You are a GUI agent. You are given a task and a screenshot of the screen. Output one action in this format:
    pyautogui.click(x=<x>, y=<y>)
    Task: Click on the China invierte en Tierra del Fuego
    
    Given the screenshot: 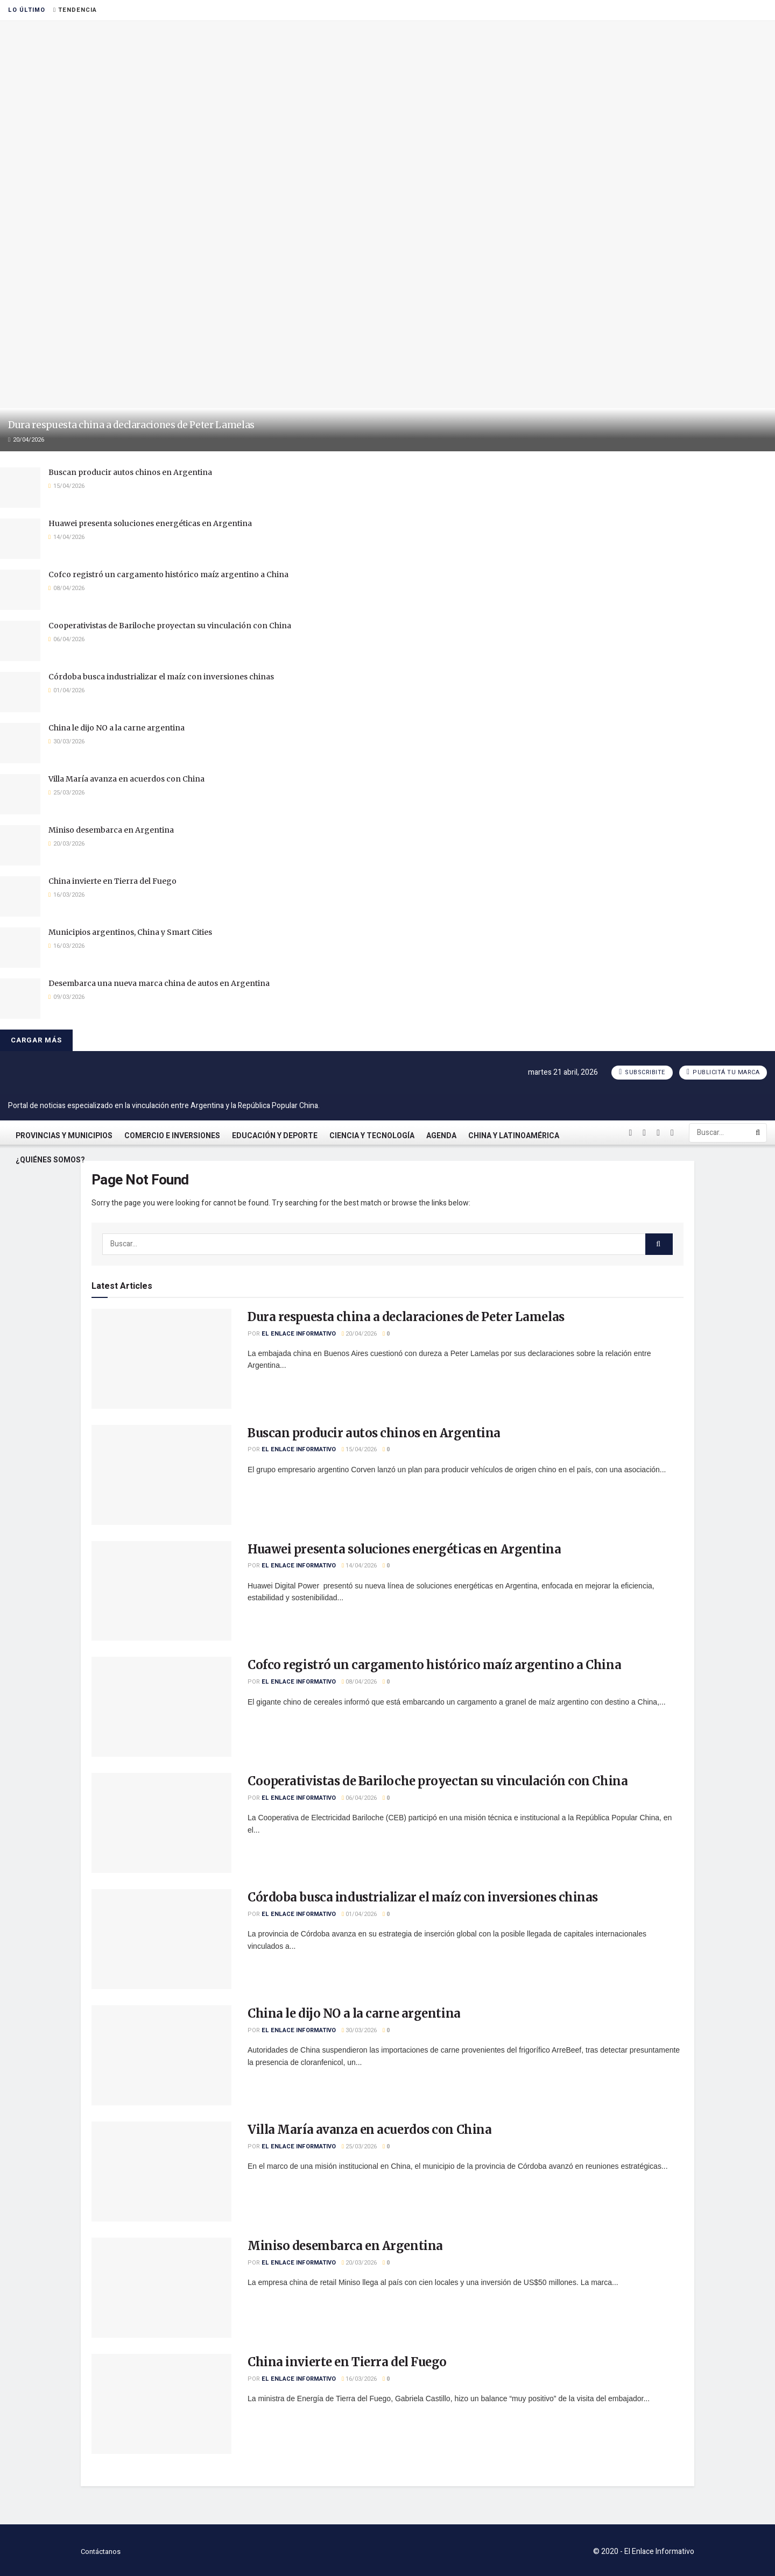 What is the action you would take?
    pyautogui.click(x=112, y=881)
    